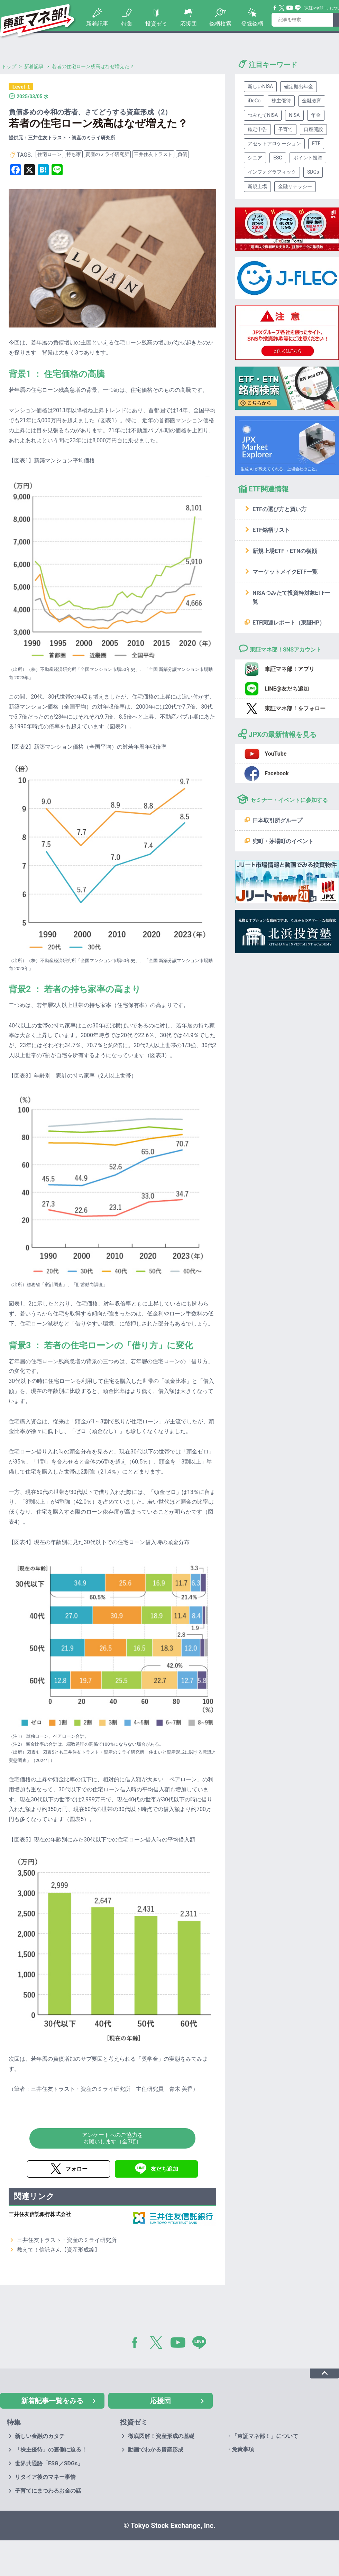 This screenshot has height=2576, width=339. Describe the element at coordinates (297, 7) in the screenshot. I see `Line@` at that location.